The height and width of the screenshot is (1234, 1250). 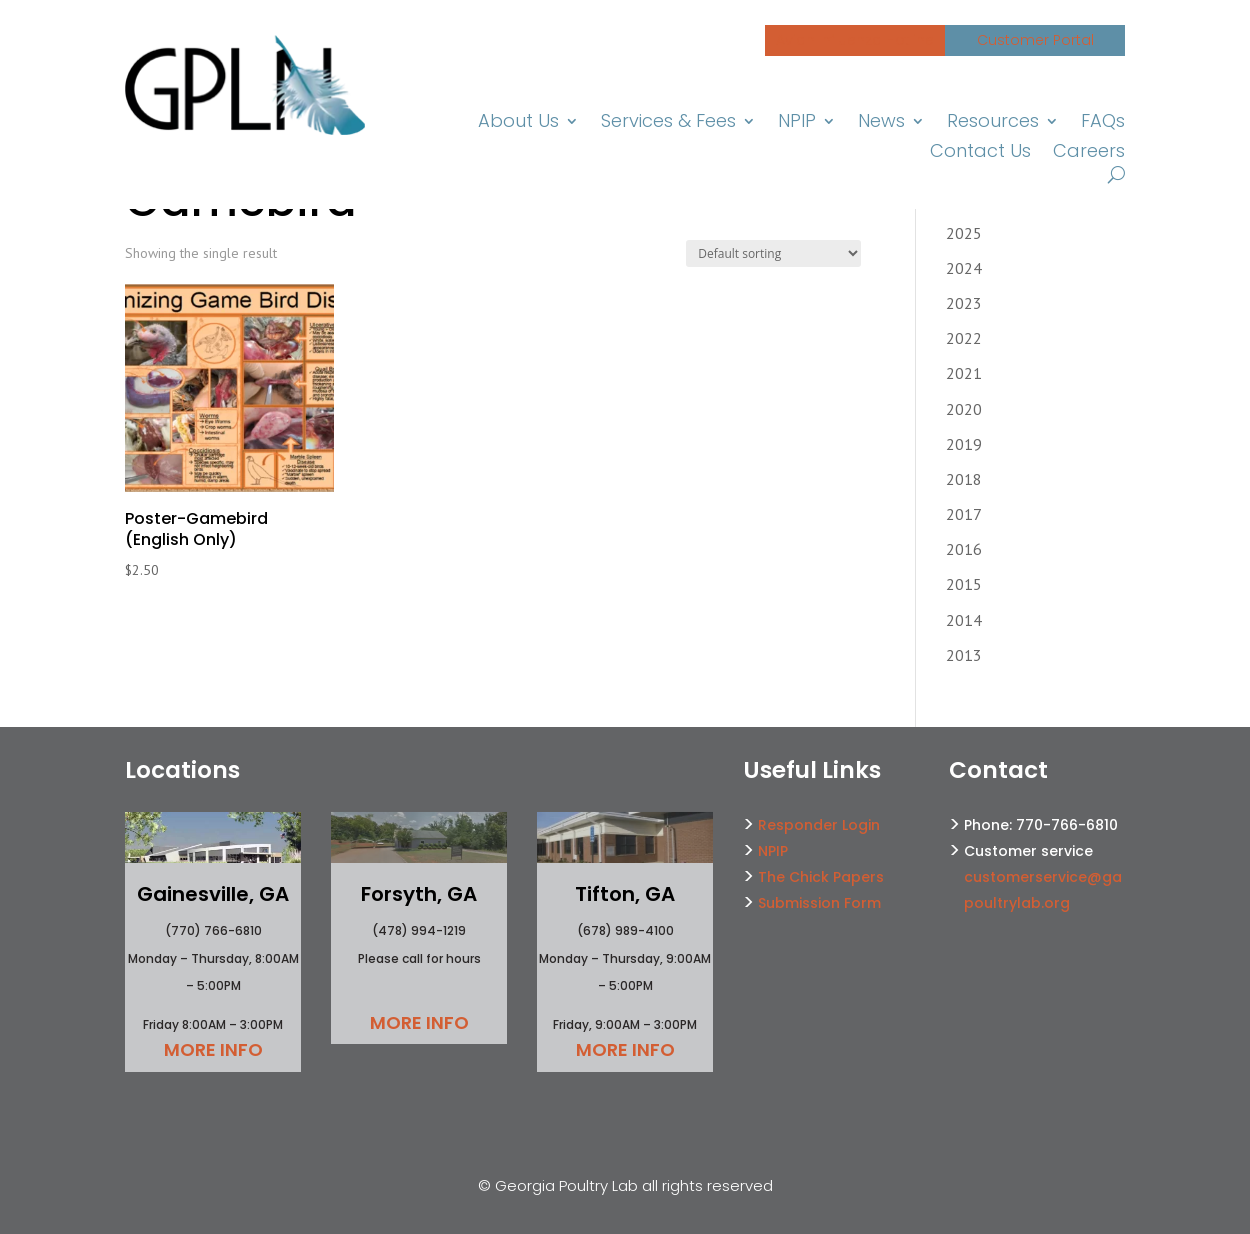 What do you see at coordinates (819, 903) in the screenshot?
I see `Submission Form` at bounding box center [819, 903].